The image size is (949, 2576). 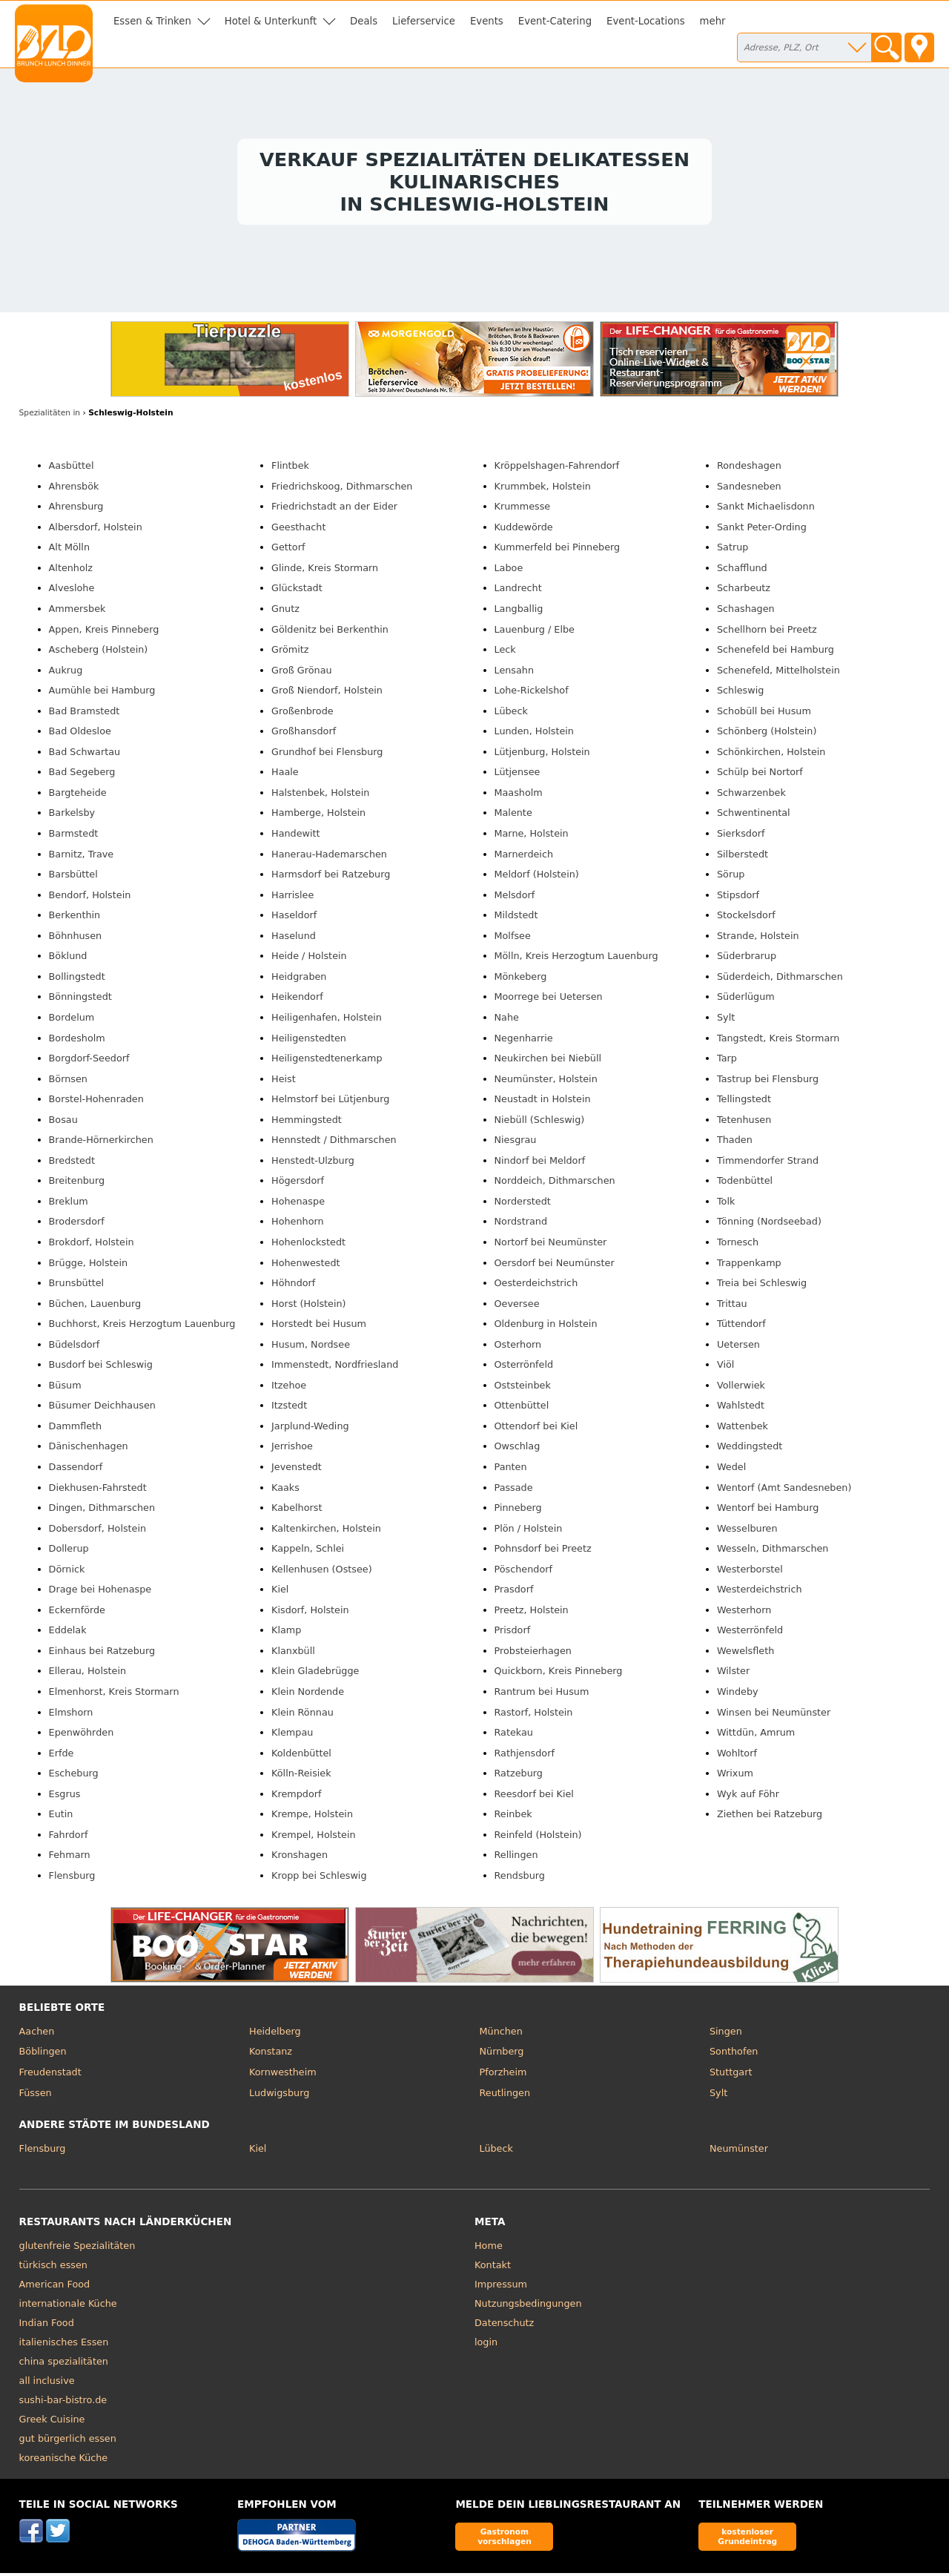 I want to click on Schleswig, so click(x=740, y=693).